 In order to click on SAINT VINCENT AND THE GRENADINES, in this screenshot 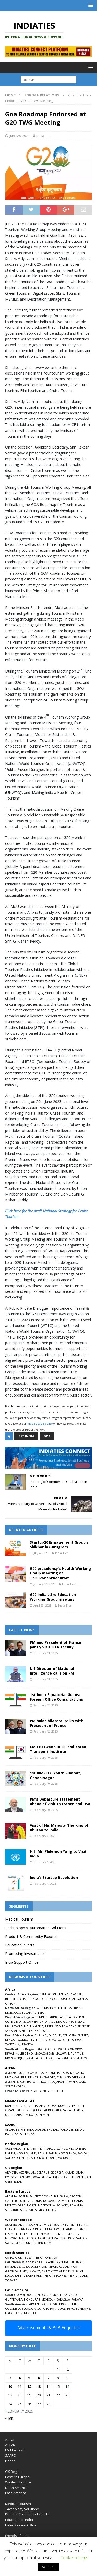, I will do `click(41, 2276)`.